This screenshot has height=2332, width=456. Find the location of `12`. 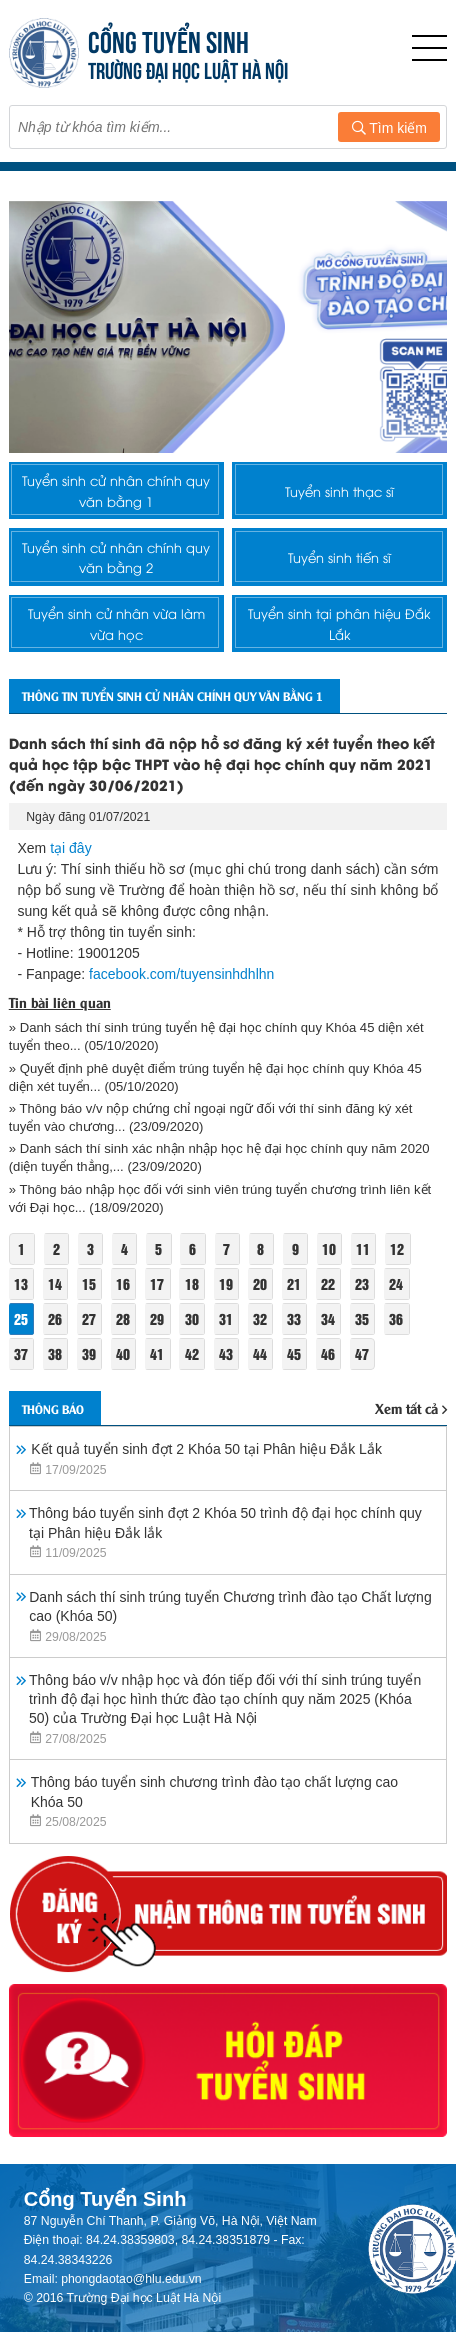

12 is located at coordinates (397, 1248).